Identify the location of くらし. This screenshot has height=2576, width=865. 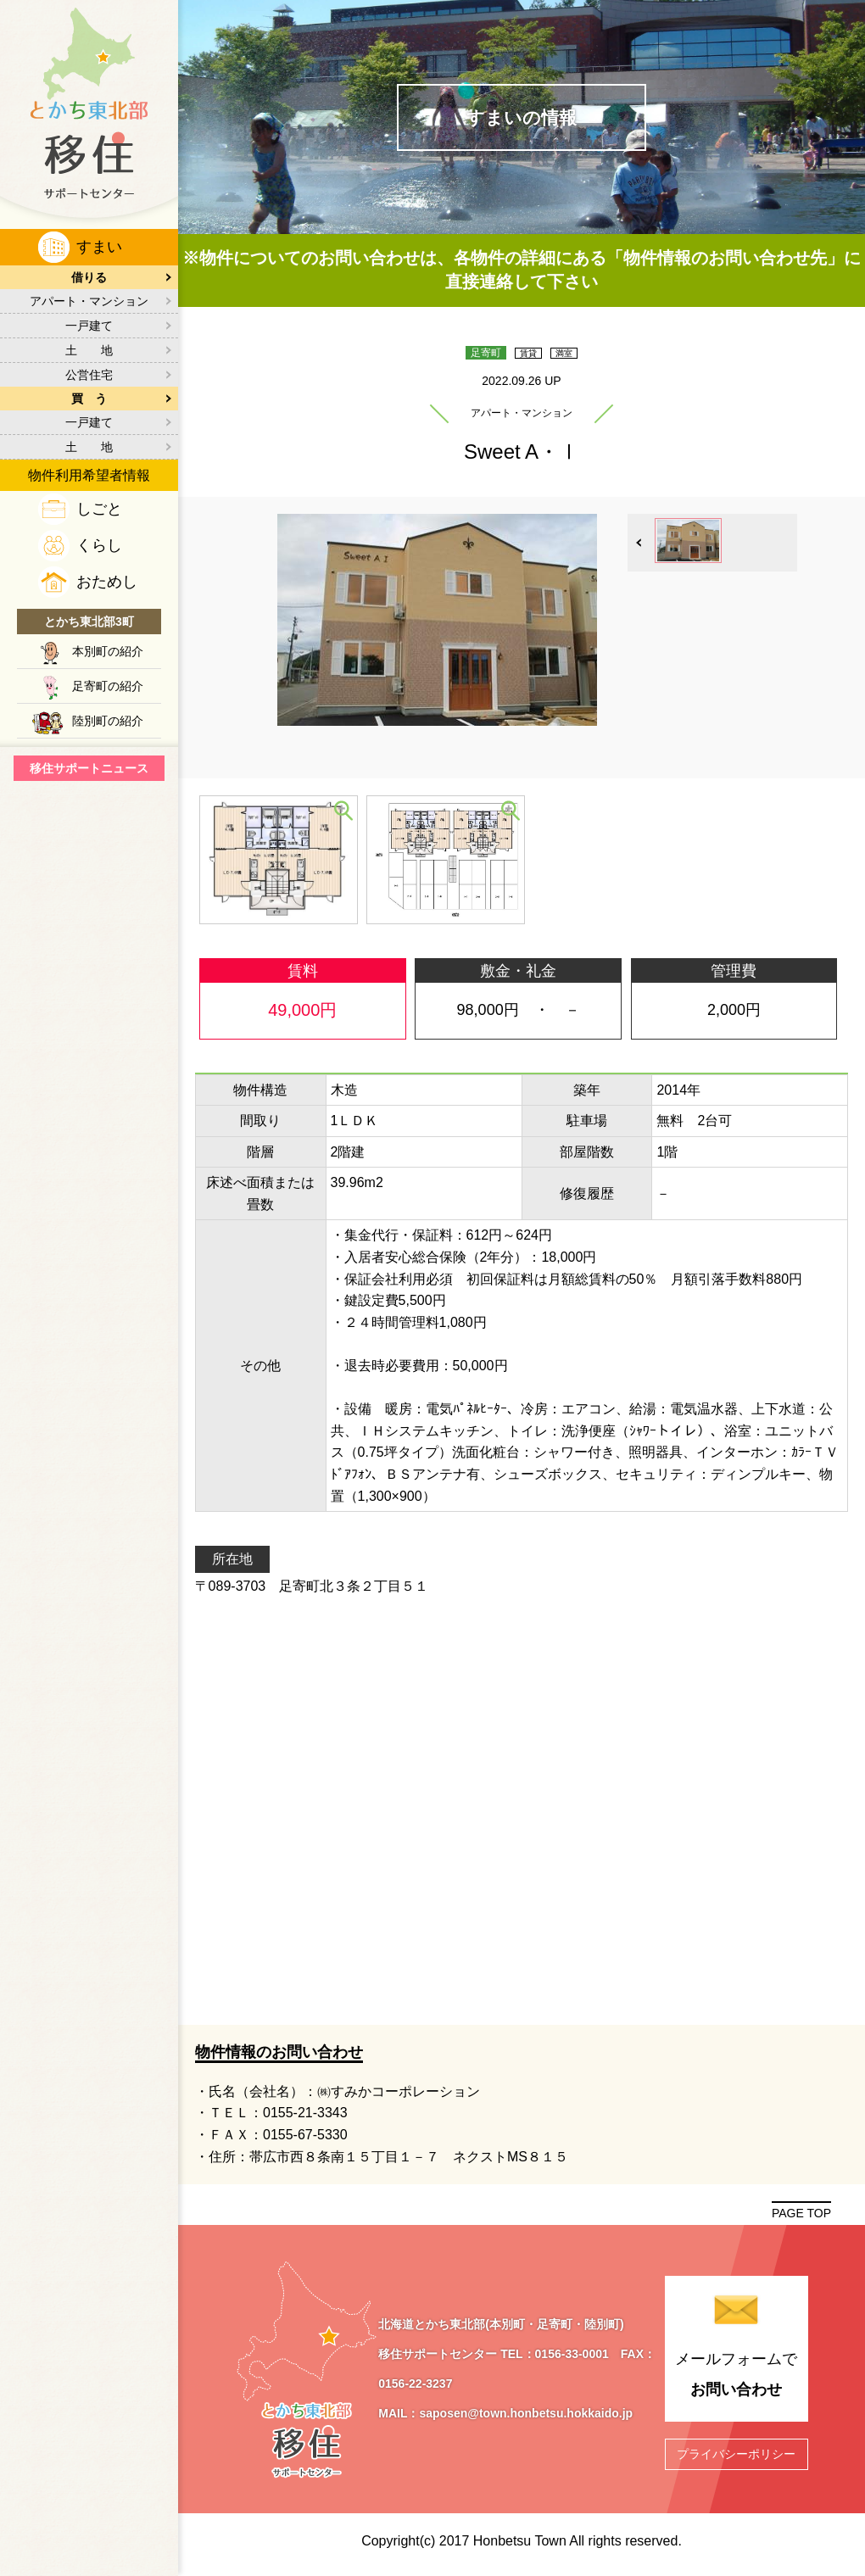
(99, 545).